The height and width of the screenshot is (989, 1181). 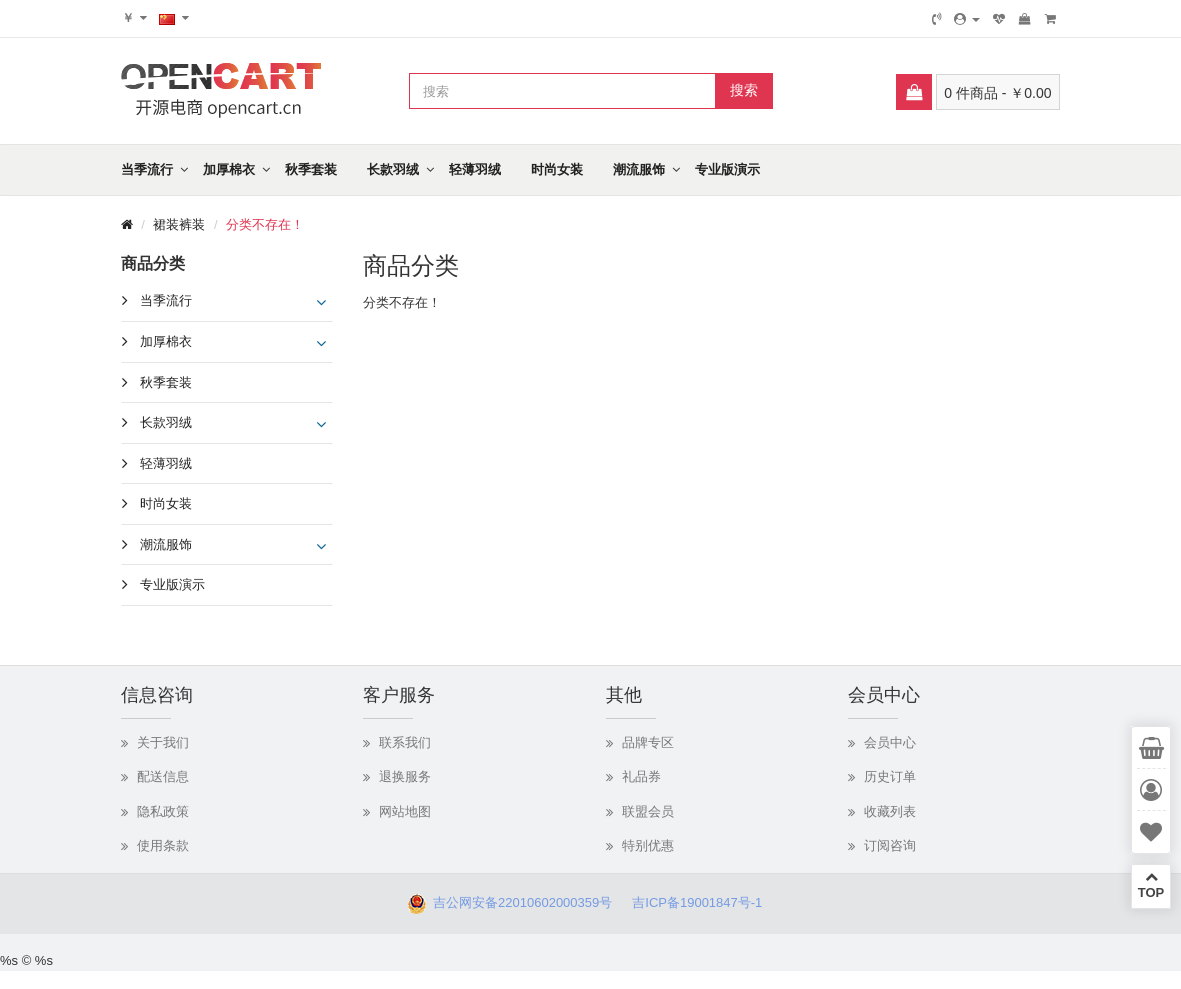 I want to click on 吉公网安备22010602000359号, so click(x=519, y=902).